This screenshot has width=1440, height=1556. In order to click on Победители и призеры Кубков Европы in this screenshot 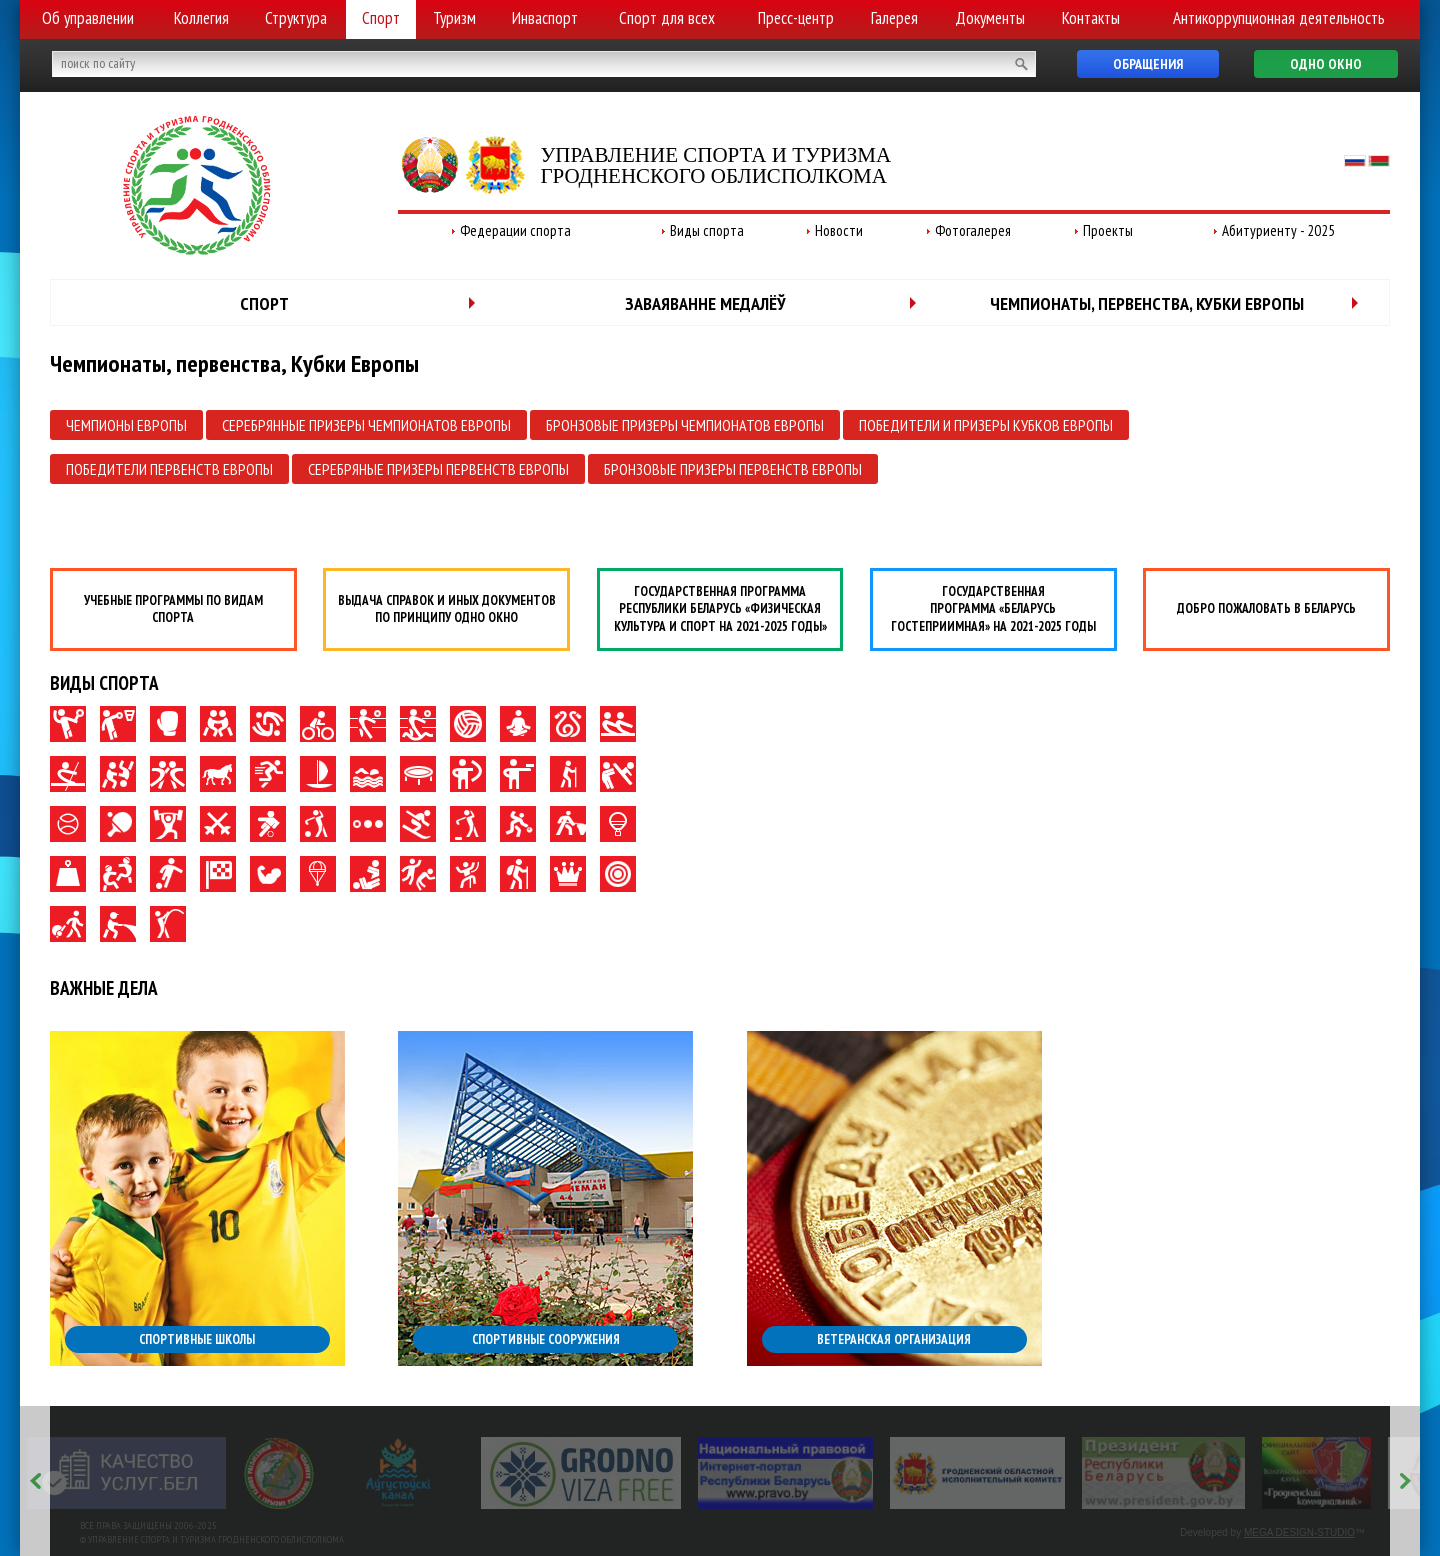, I will do `click(986, 425)`.